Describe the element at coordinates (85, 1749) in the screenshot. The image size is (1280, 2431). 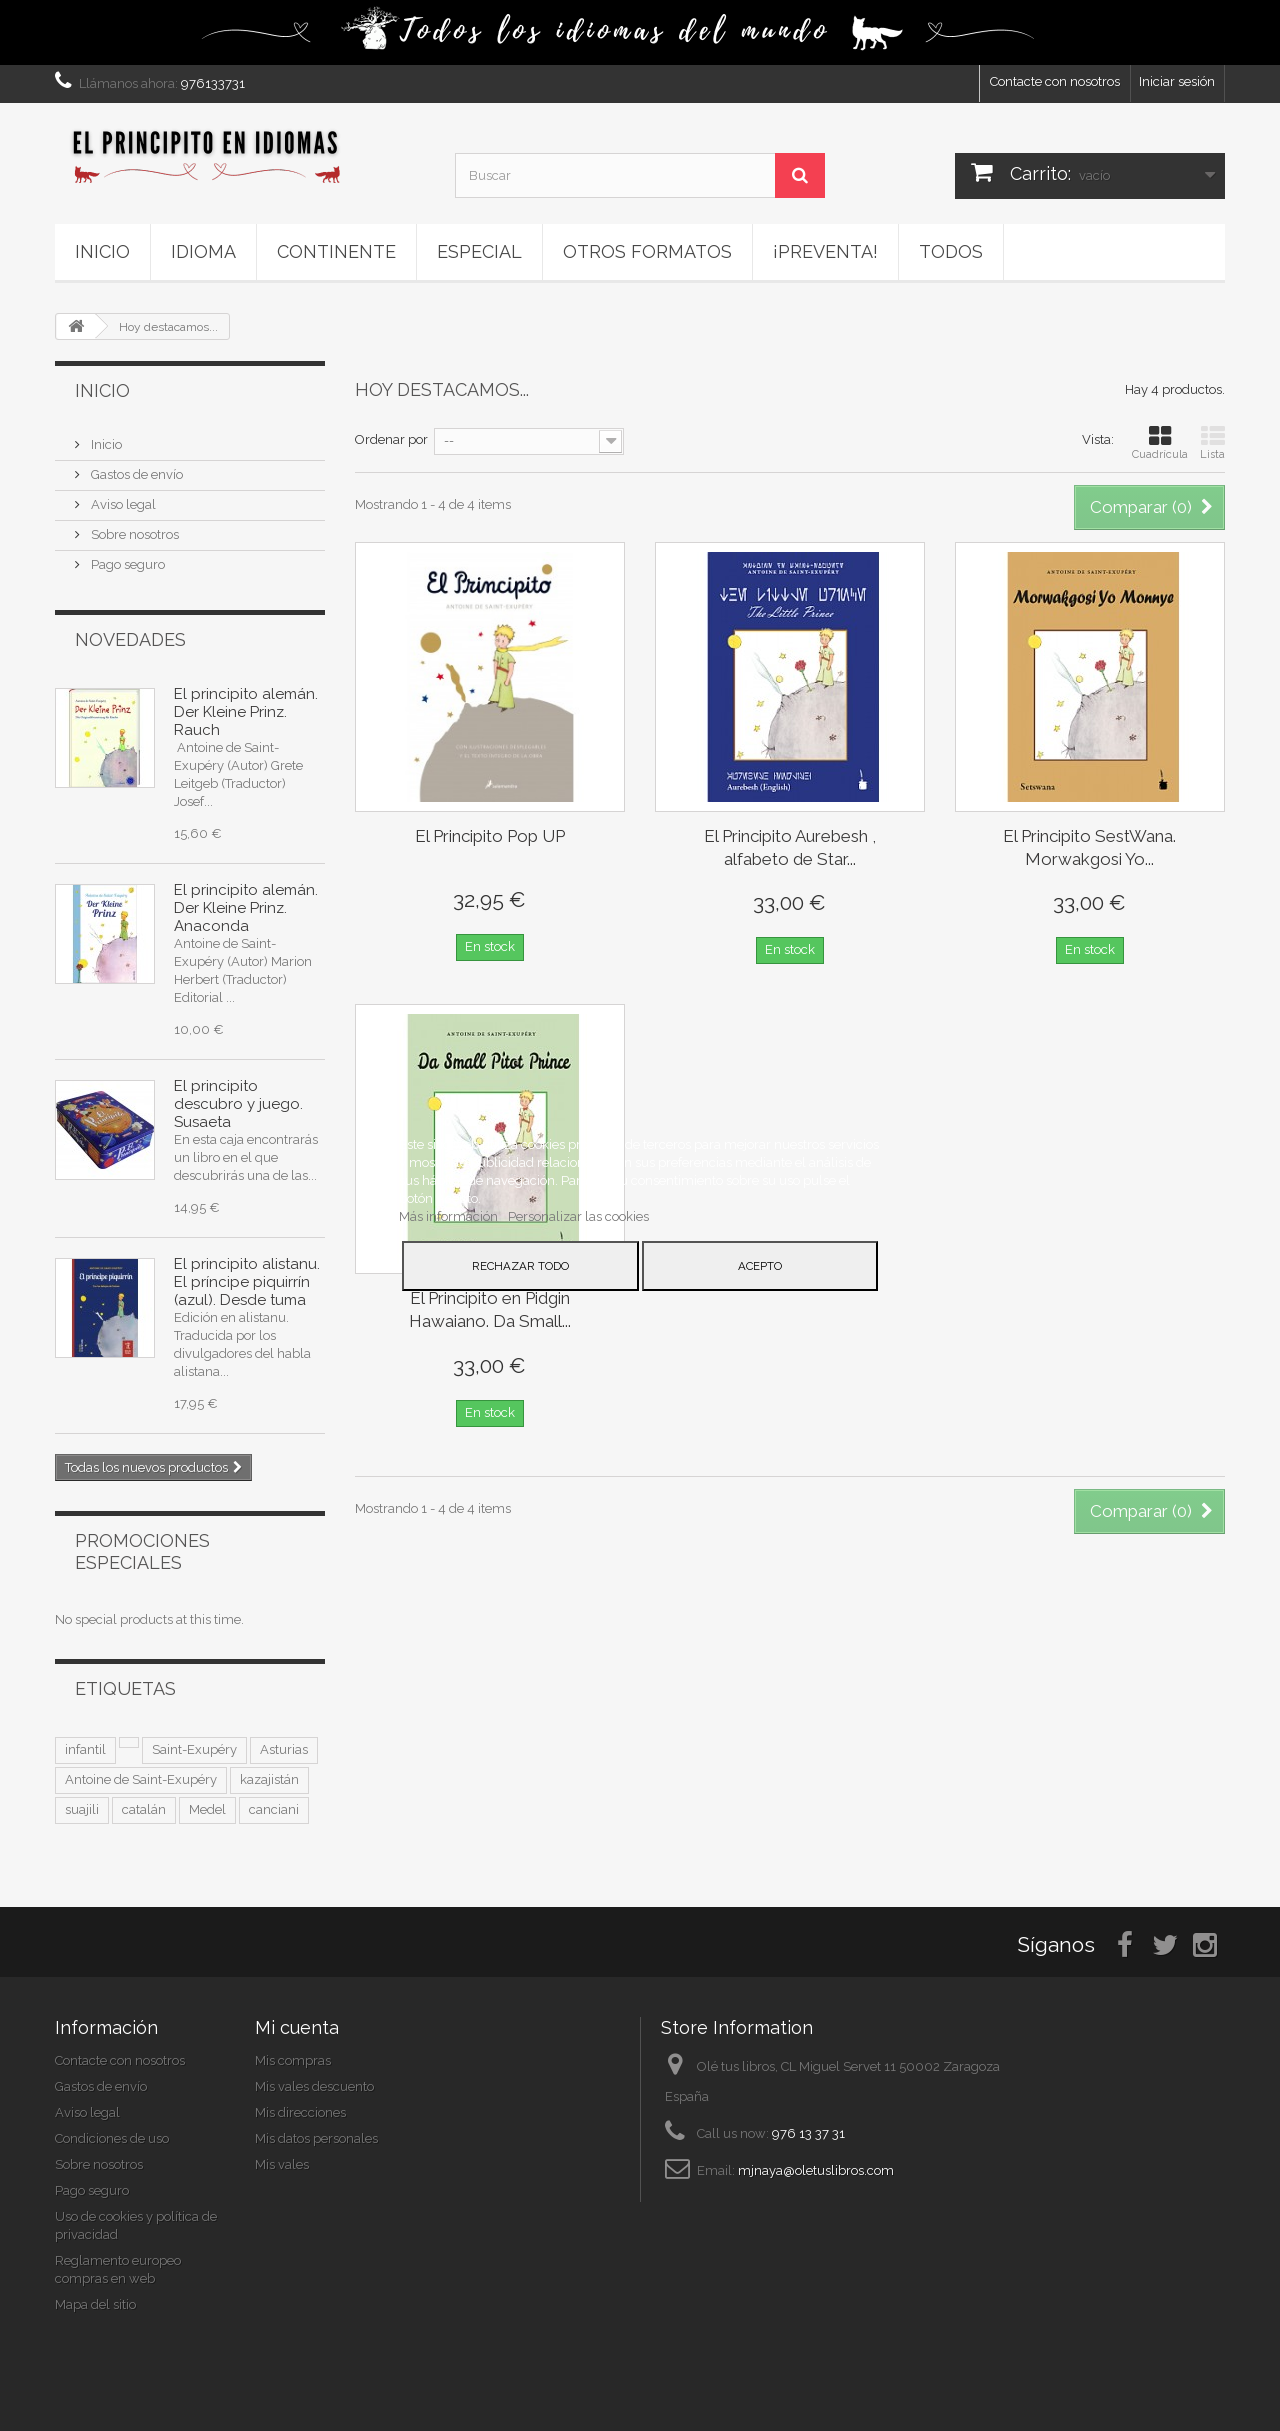
I see `infantil` at that location.